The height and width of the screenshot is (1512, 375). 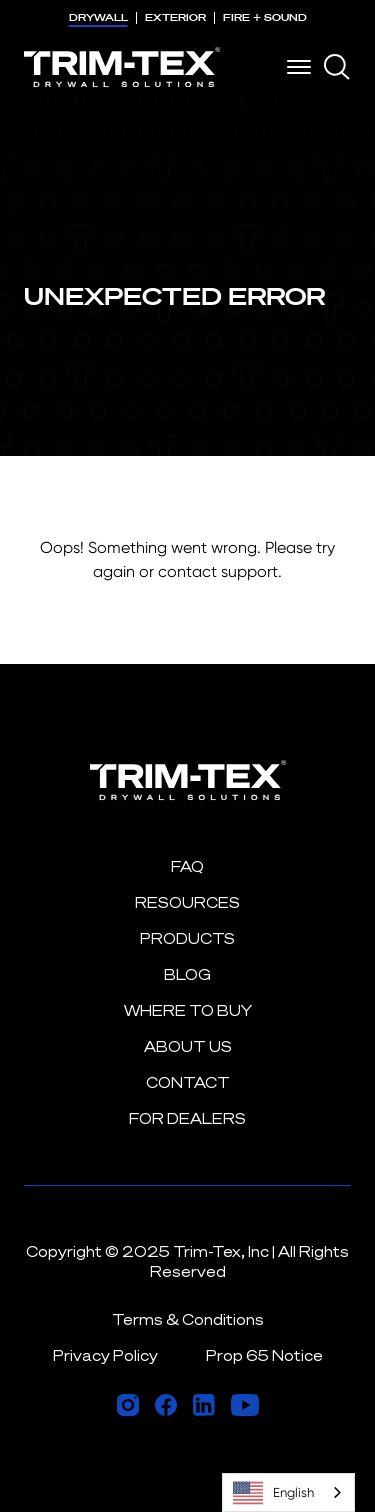 I want to click on Products, so click(x=187, y=938).